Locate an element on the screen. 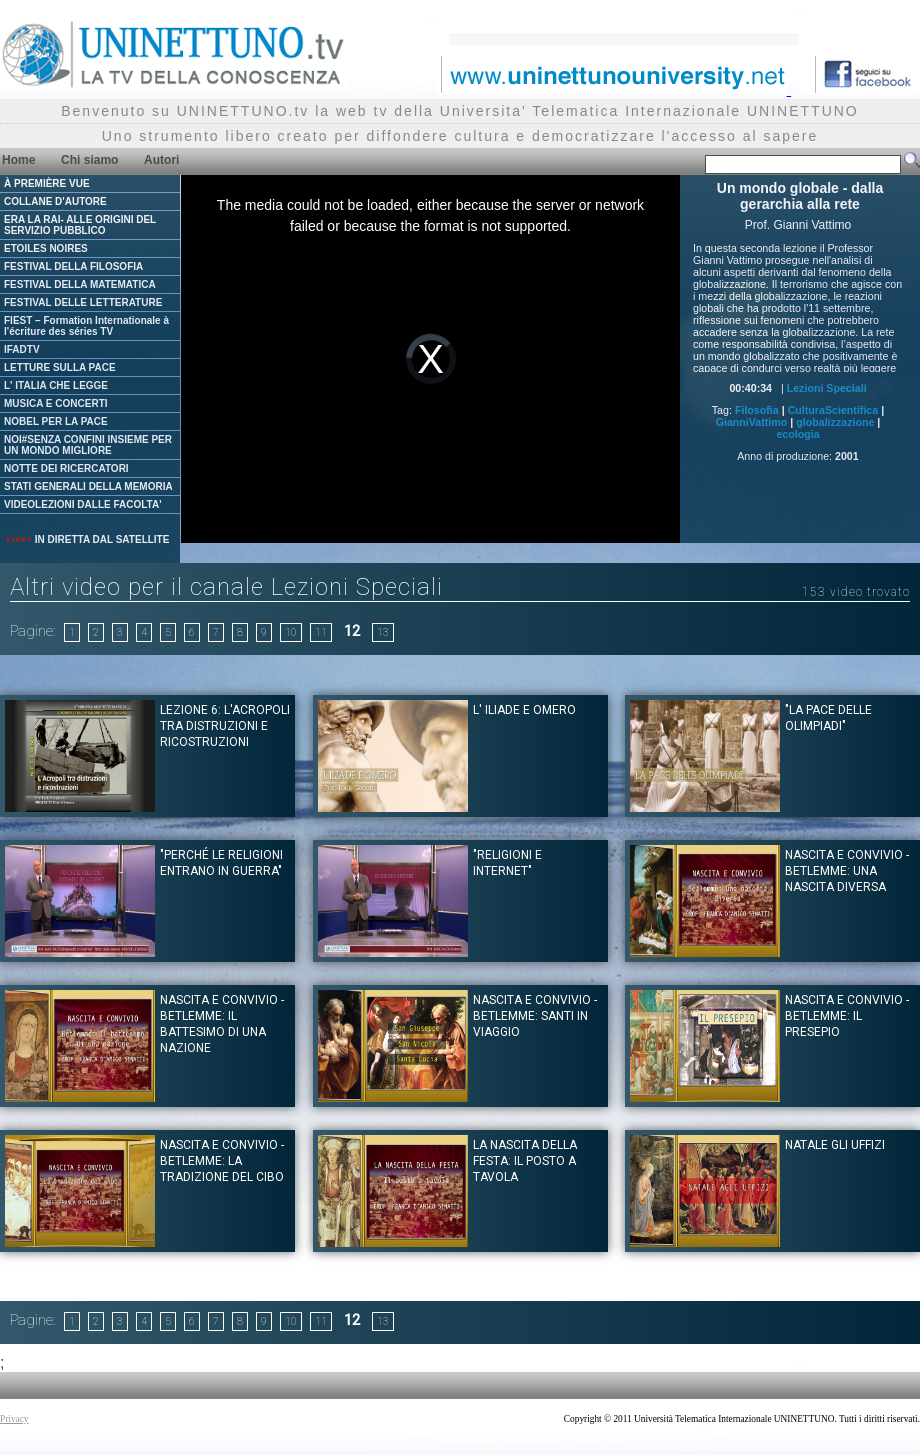 This screenshot has width=920, height=1455. ETOILES NOIRES is located at coordinates (46, 248).